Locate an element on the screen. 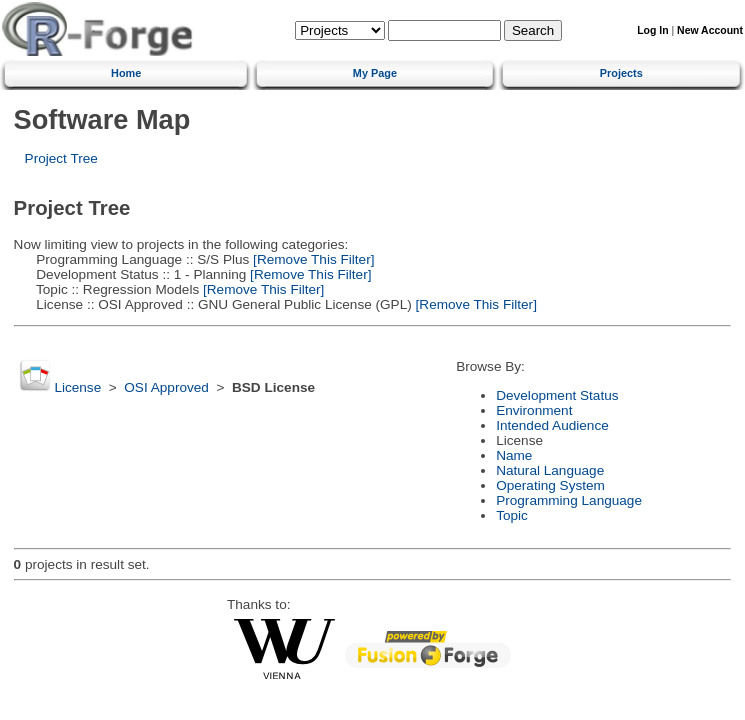 This screenshot has width=745, height=720. My Page is located at coordinates (375, 73).